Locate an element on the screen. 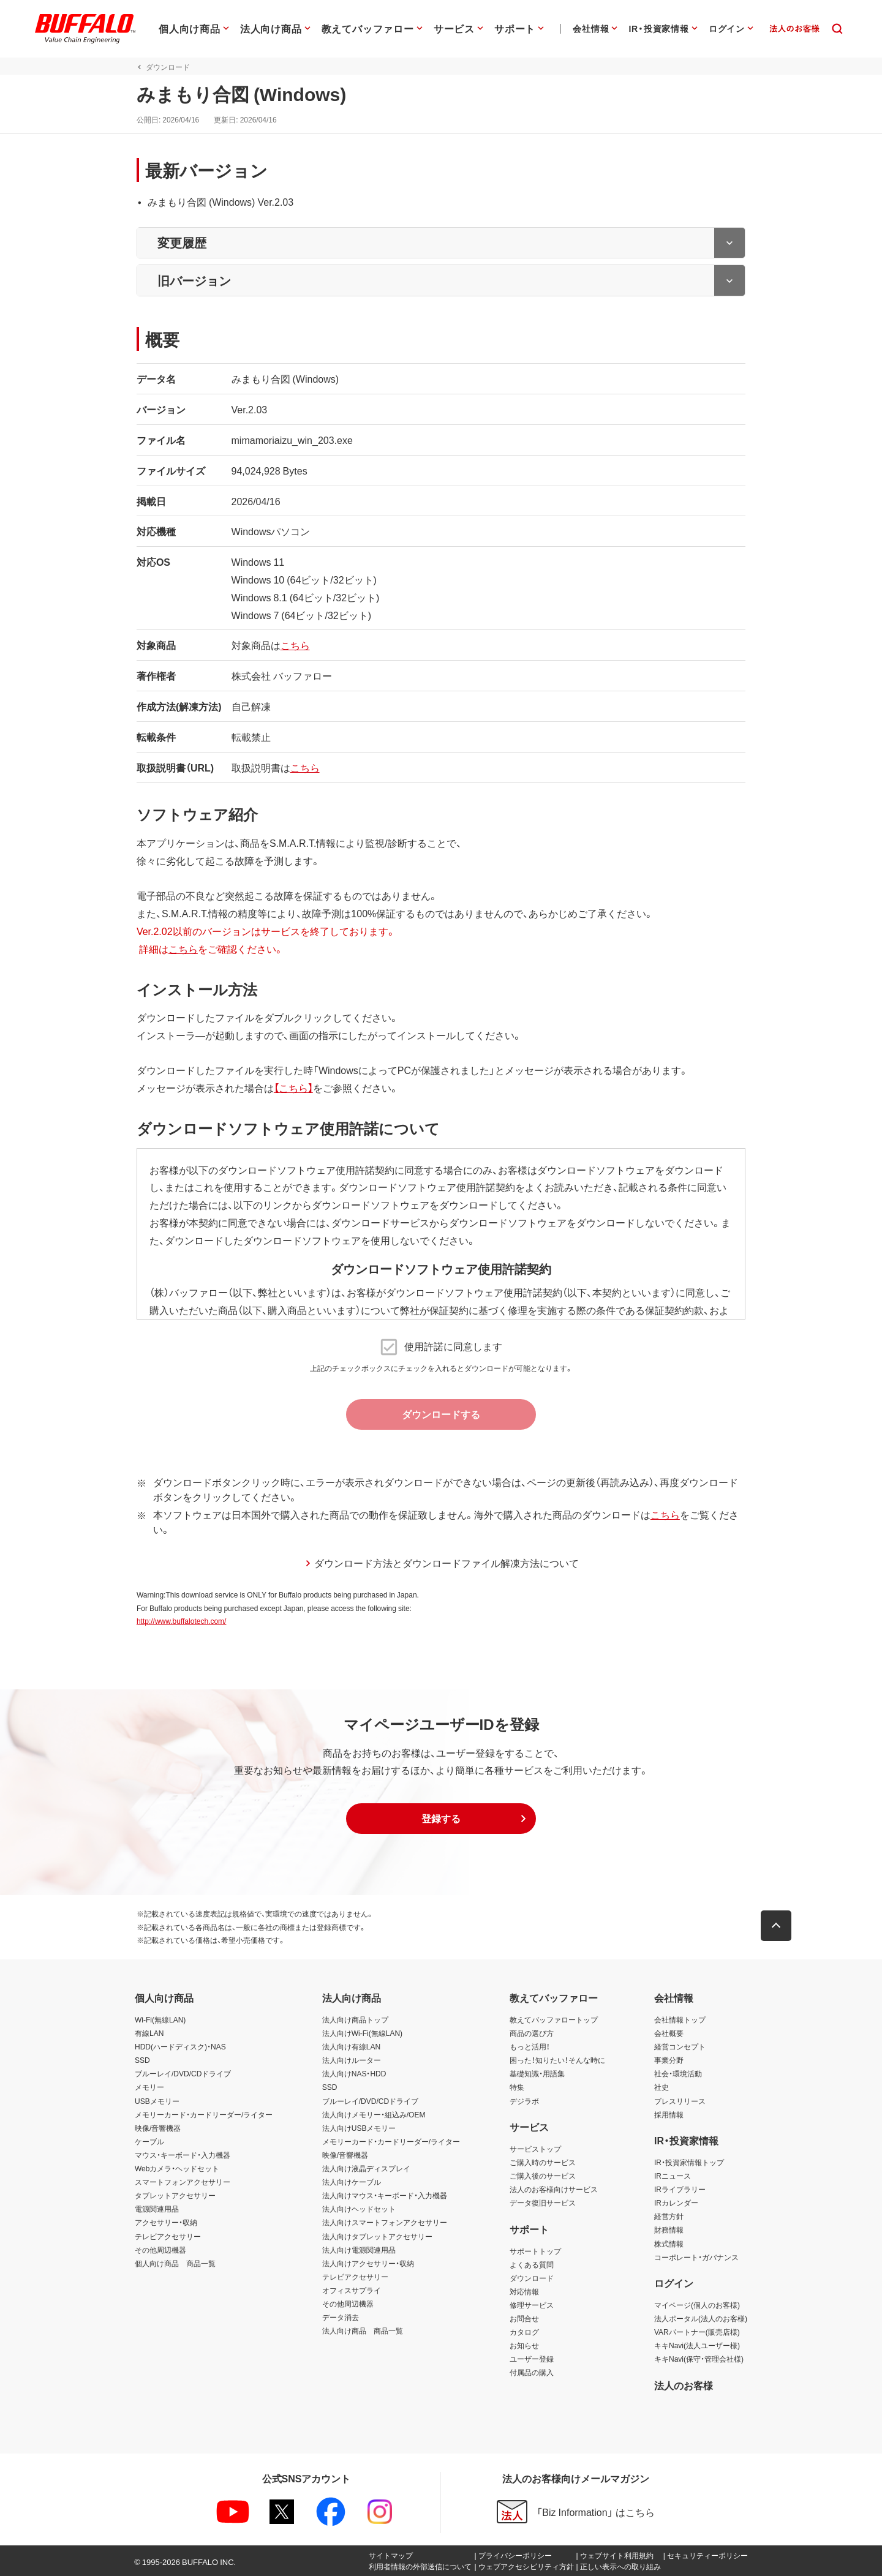 This screenshot has height=2576, width=882. マウス・キーボード・入力機器 is located at coordinates (182, 2154).